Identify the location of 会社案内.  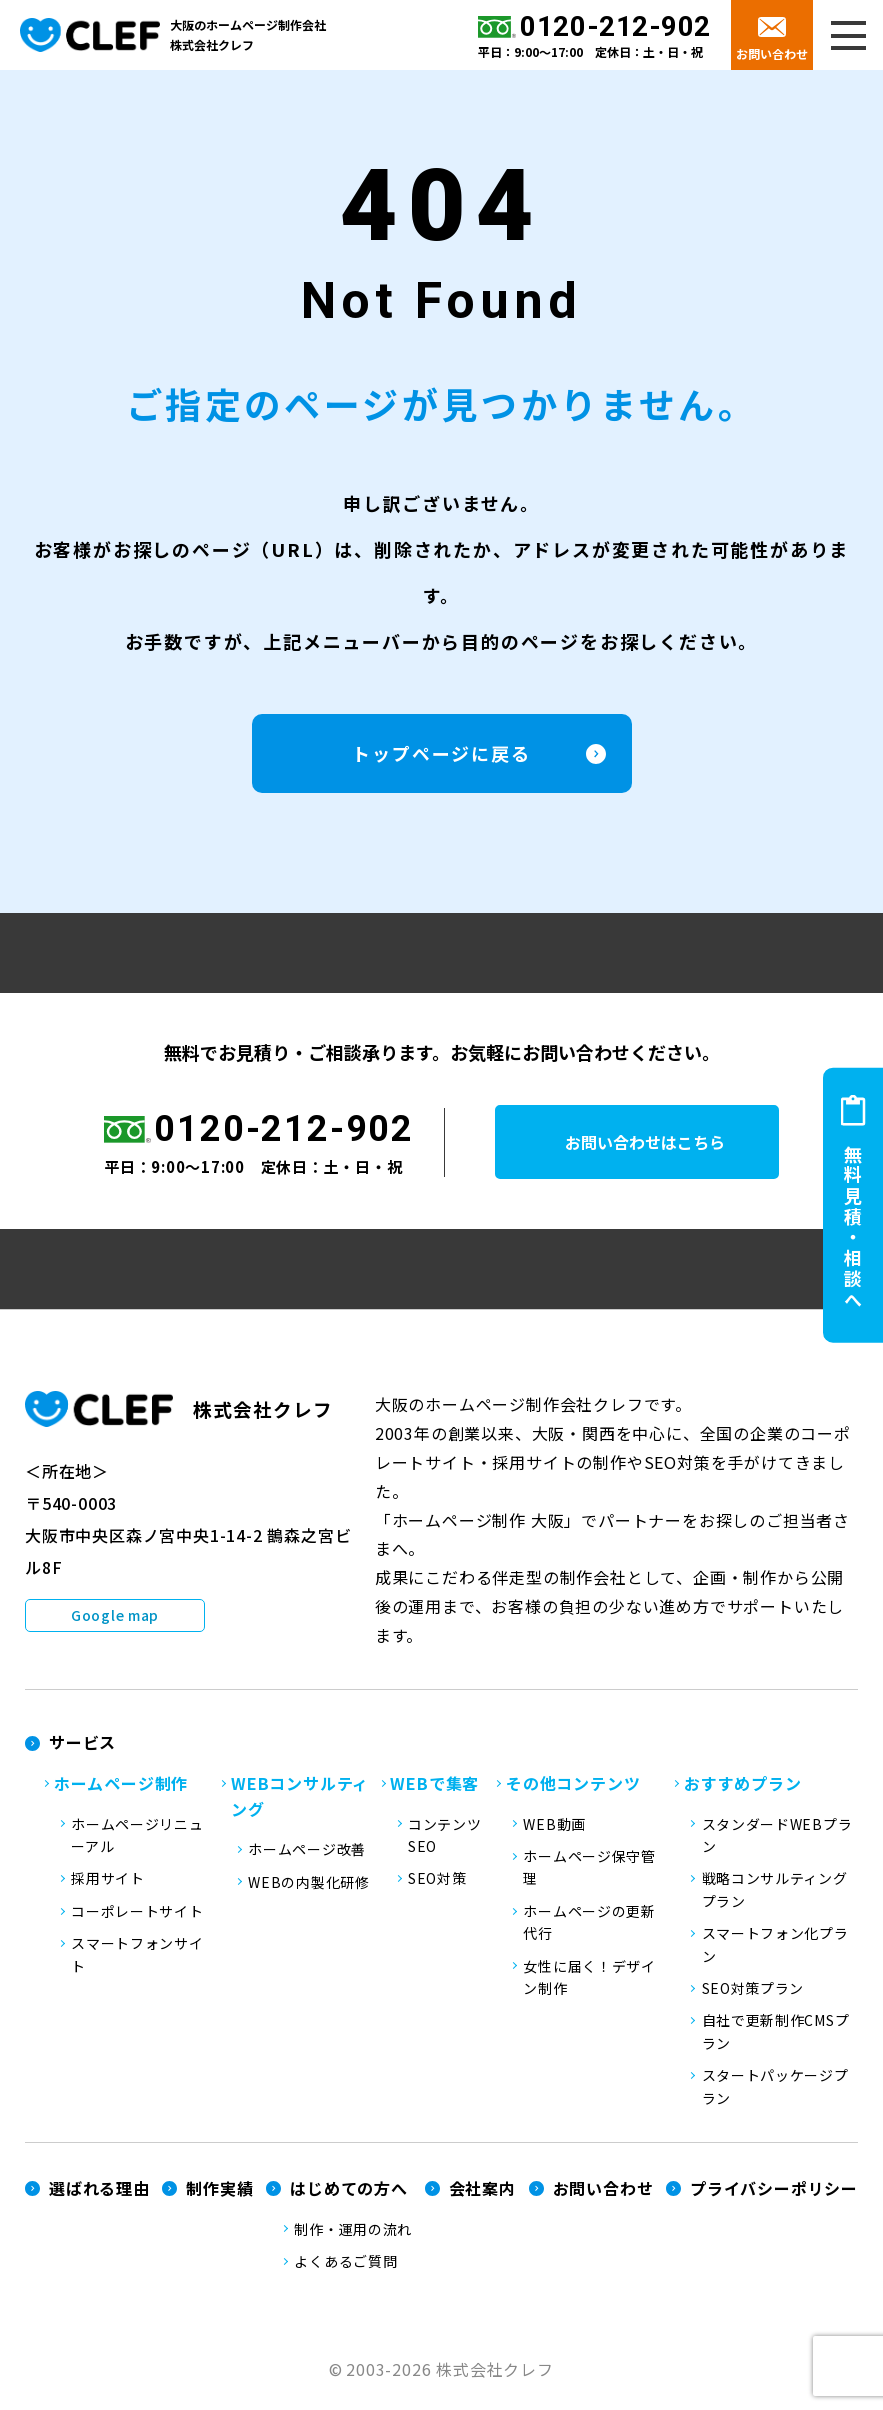
(482, 2197).